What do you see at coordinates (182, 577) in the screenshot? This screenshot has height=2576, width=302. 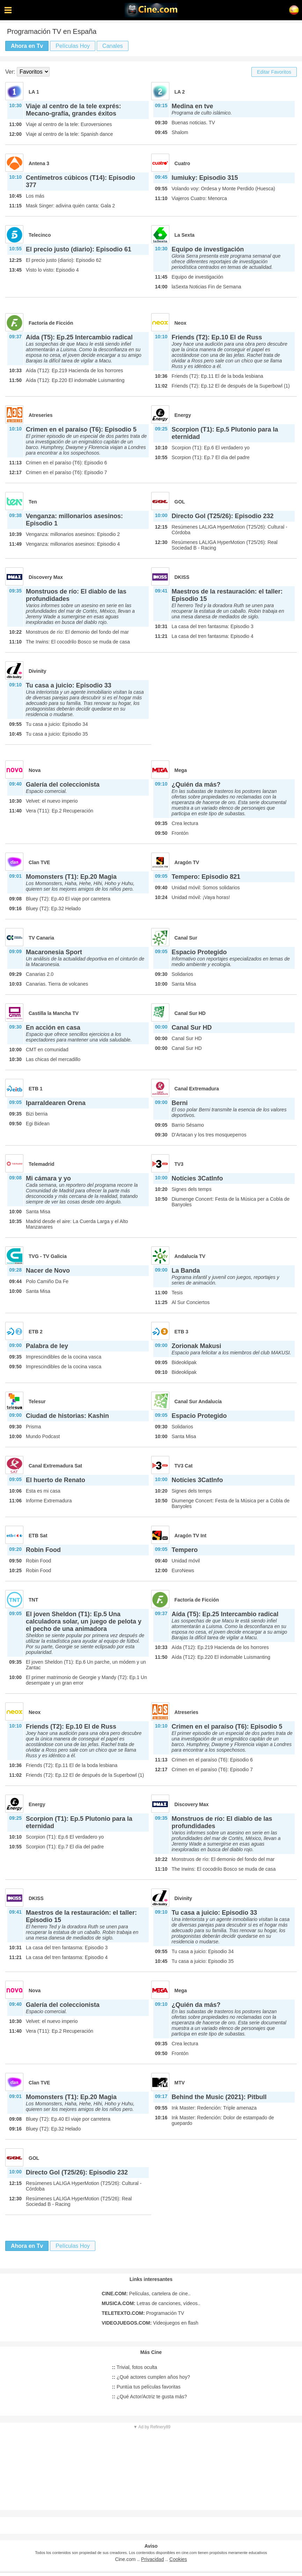 I see `DKISS` at bounding box center [182, 577].